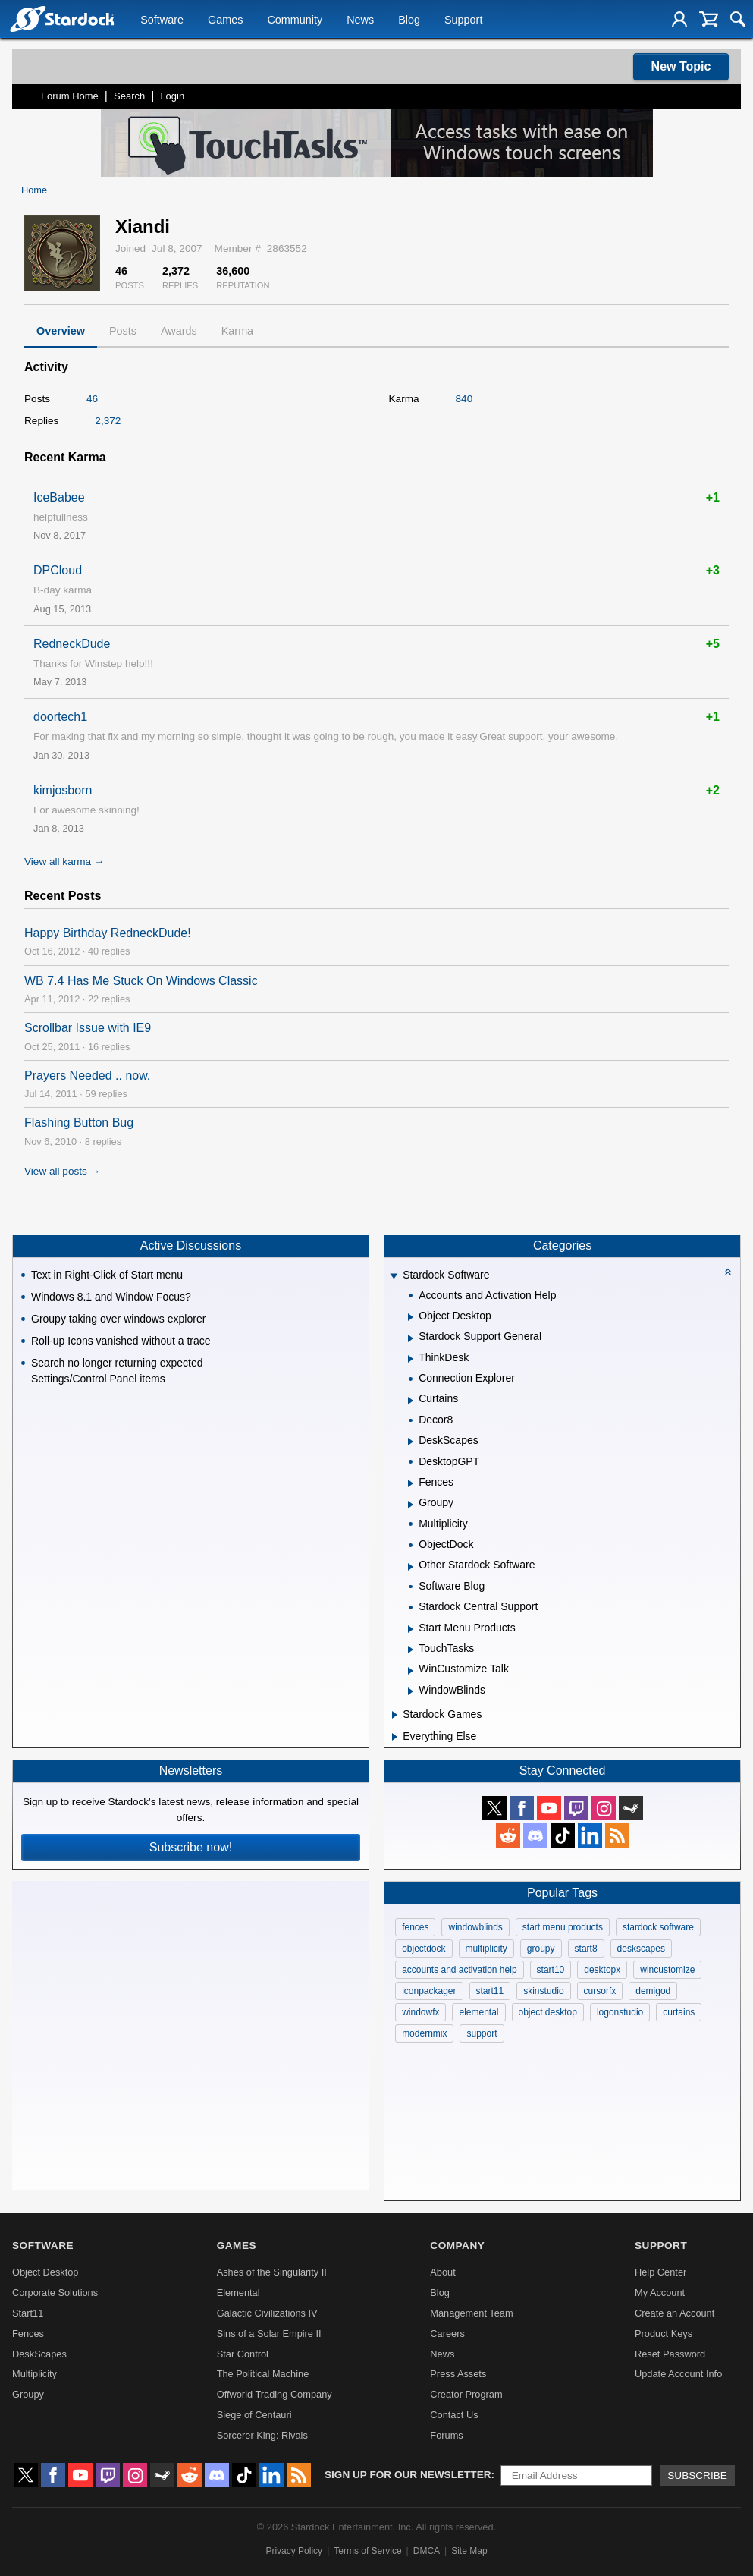 The image size is (753, 2576). What do you see at coordinates (562, 1927) in the screenshot?
I see `start menu products` at bounding box center [562, 1927].